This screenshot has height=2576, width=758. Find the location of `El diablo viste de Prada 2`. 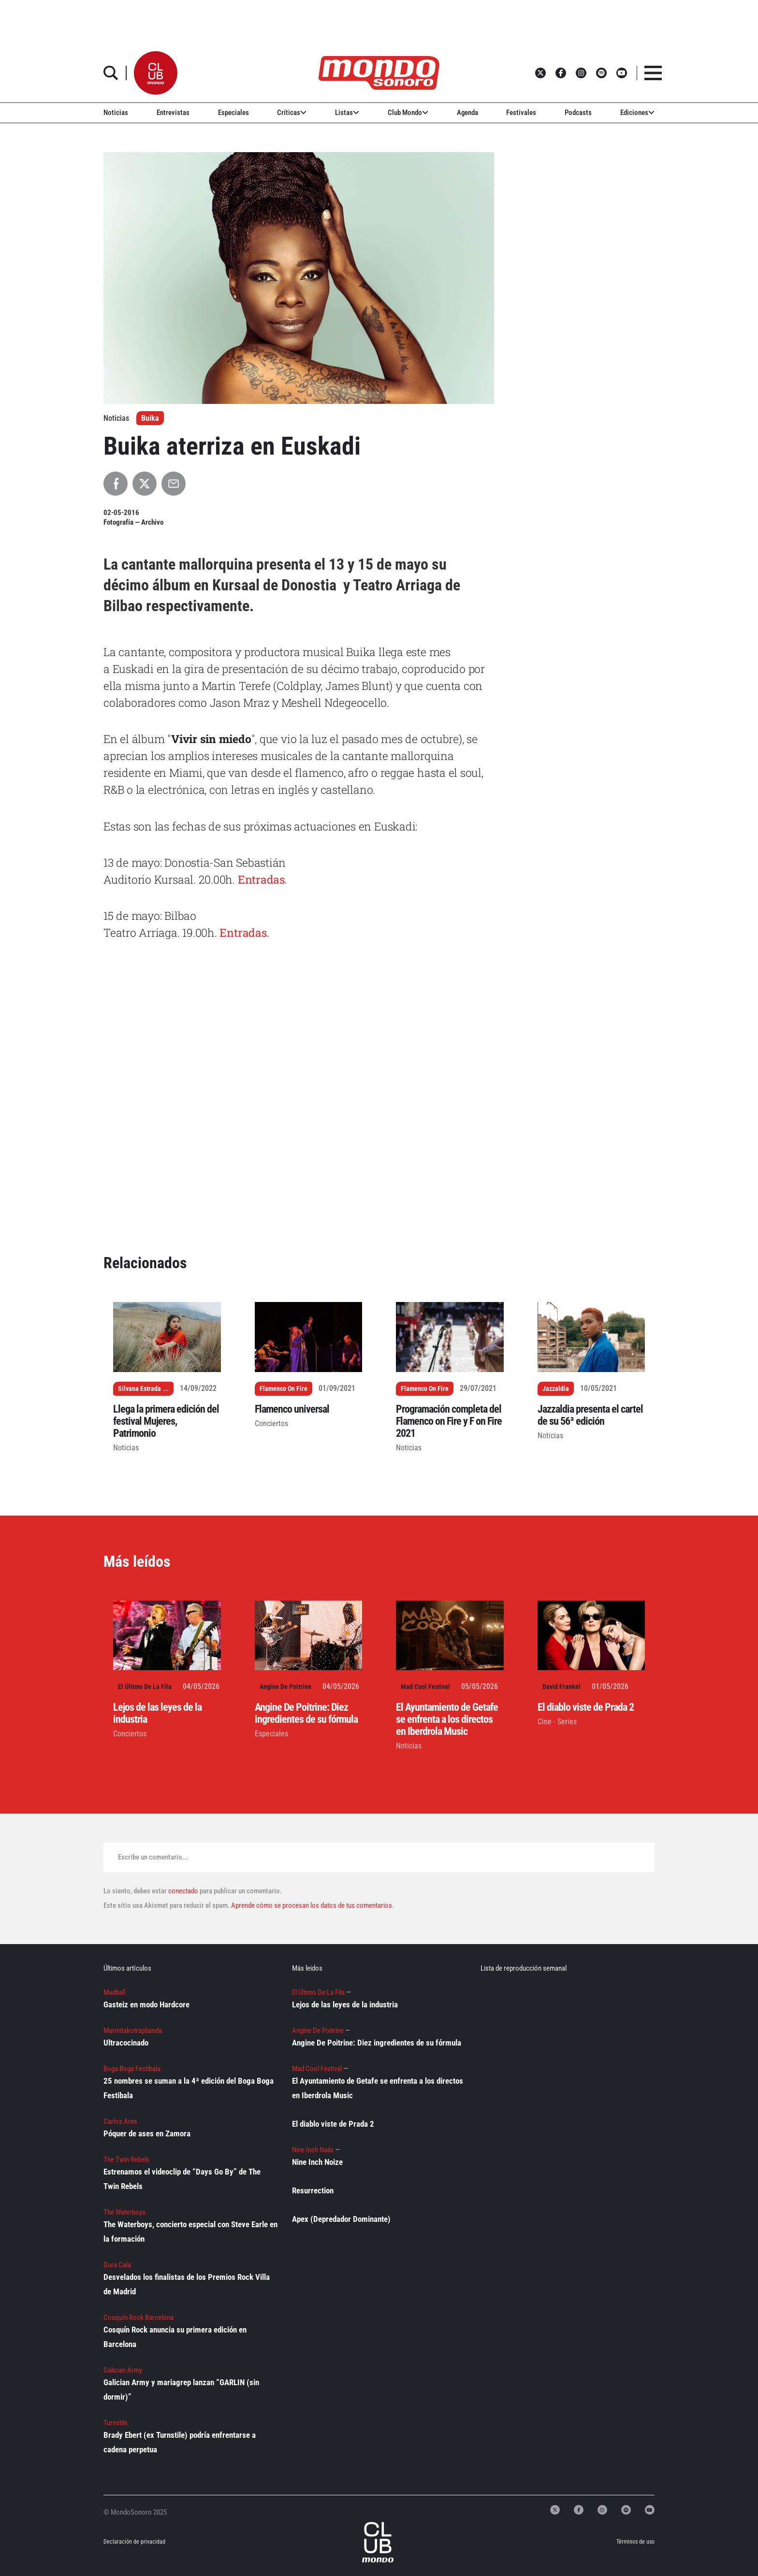

El diablo viste de Prada 2 is located at coordinates (586, 1707).